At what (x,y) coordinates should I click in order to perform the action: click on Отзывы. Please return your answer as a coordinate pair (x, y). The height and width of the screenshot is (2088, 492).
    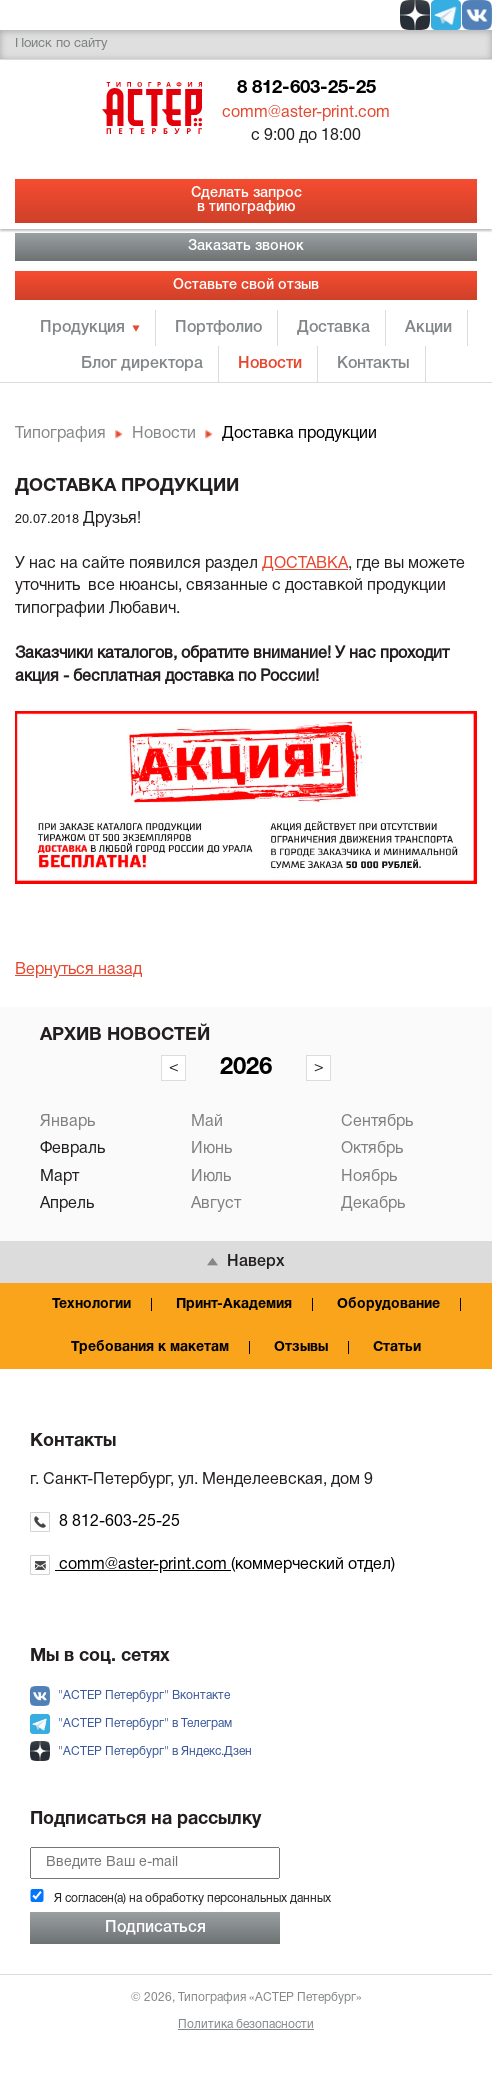
    Looking at the image, I should click on (301, 1347).